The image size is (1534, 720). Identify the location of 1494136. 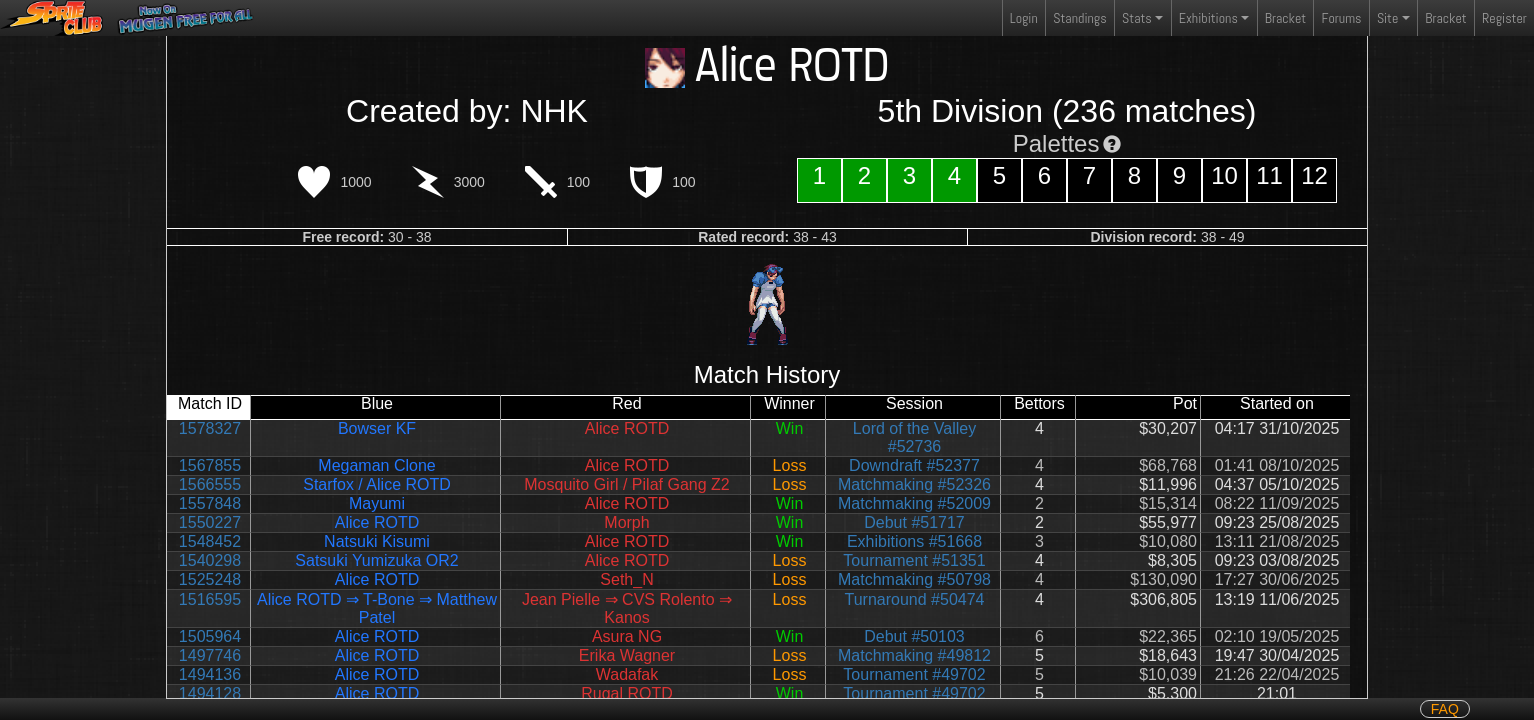
(210, 674).